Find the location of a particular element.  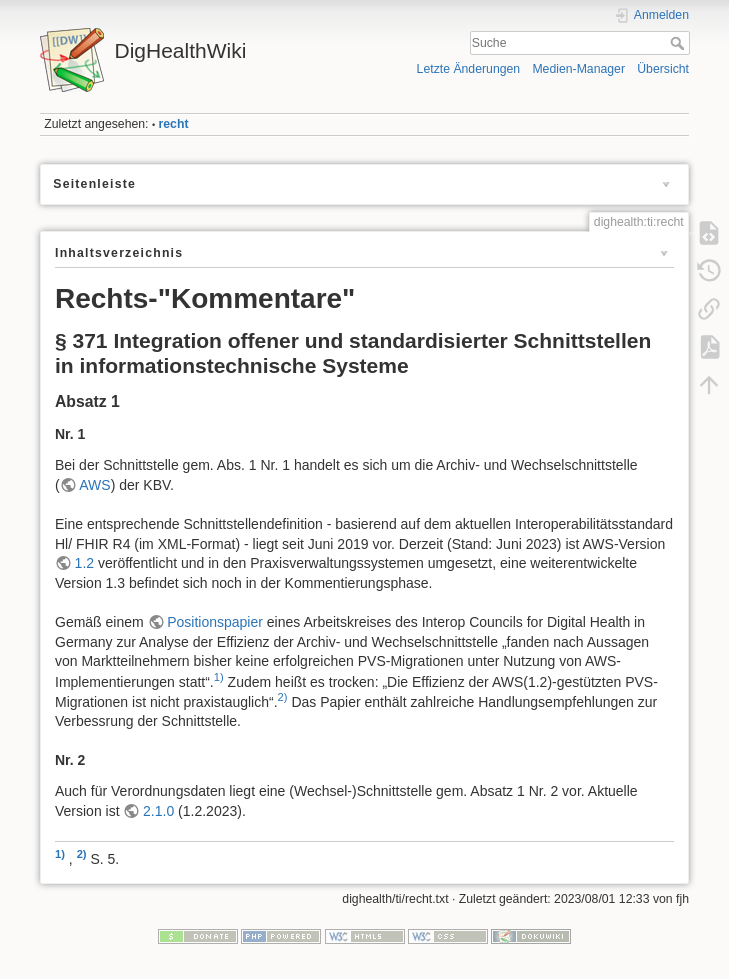

Übersicht is located at coordinates (663, 69).